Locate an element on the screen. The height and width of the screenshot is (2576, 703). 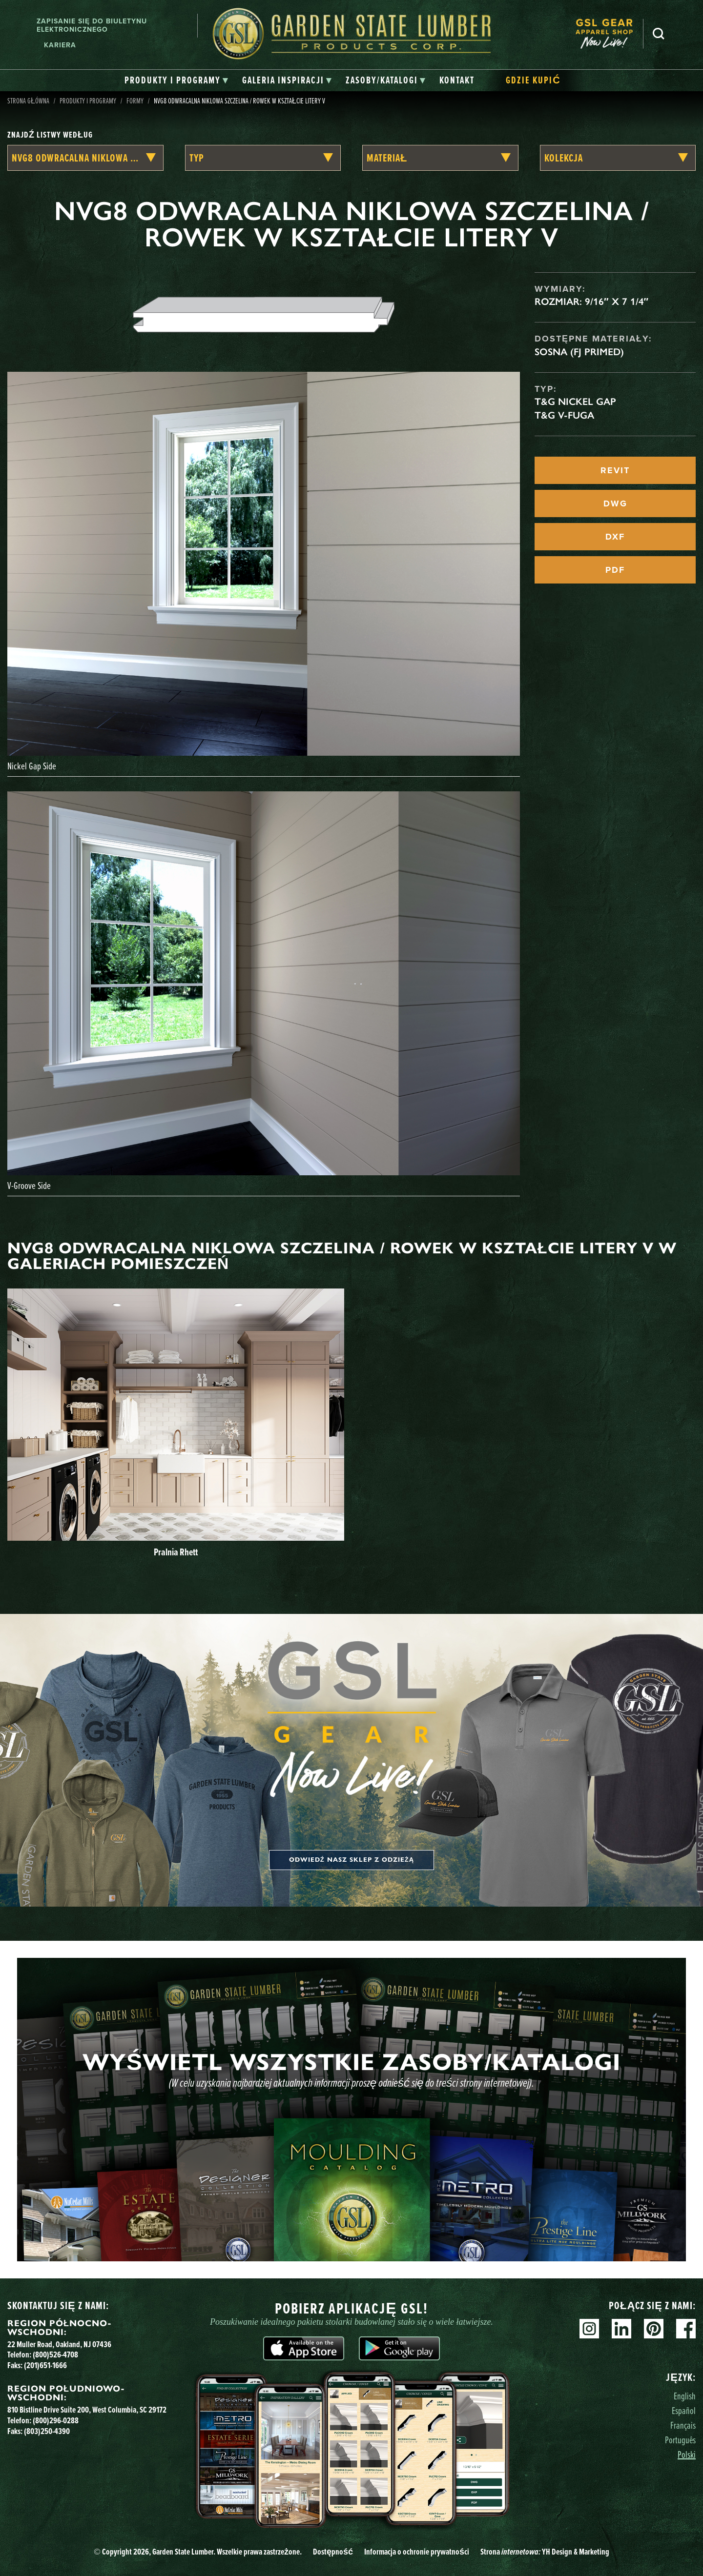
Pinterest is located at coordinates (653, 2328).